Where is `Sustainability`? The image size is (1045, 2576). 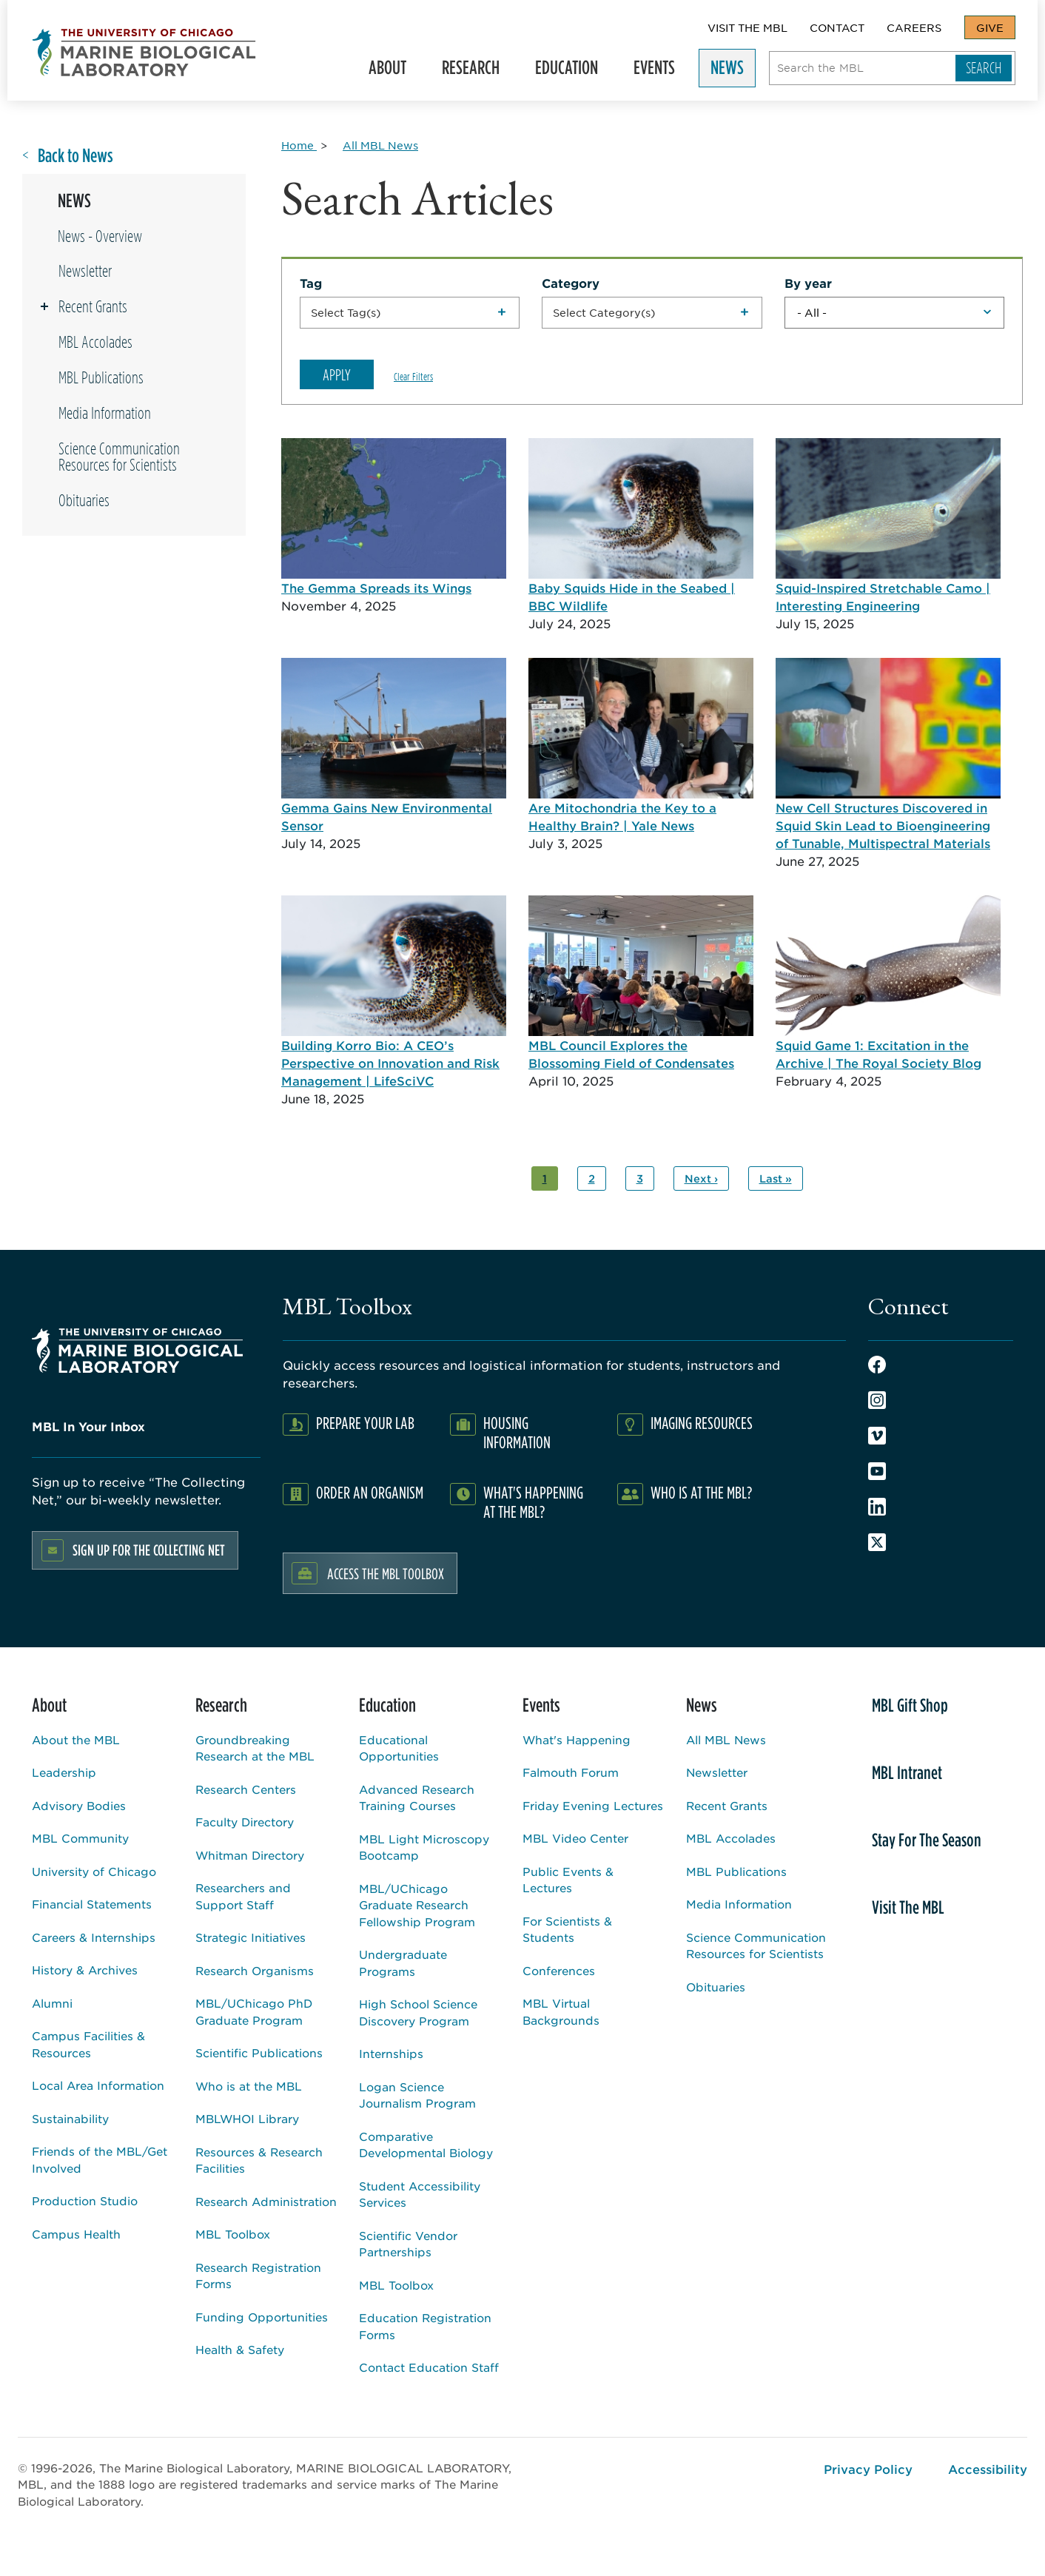
Sustainability is located at coordinates (70, 2118).